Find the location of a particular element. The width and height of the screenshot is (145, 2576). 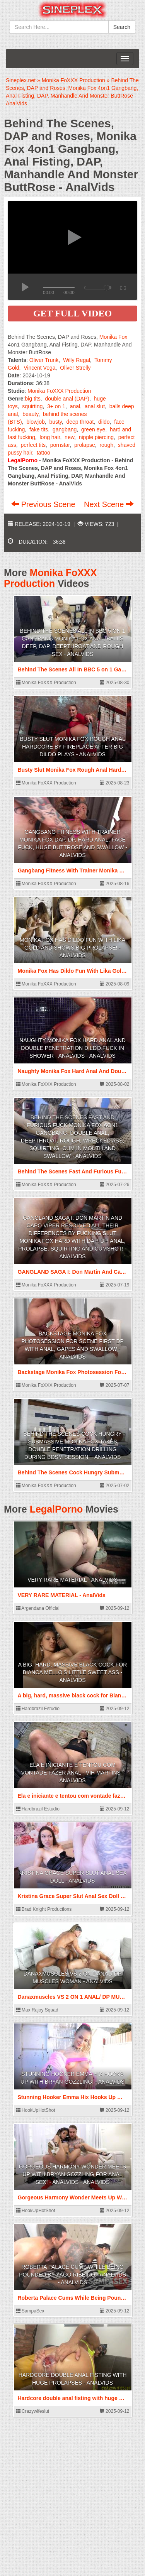

Crazywifeslut is located at coordinates (32, 2411).